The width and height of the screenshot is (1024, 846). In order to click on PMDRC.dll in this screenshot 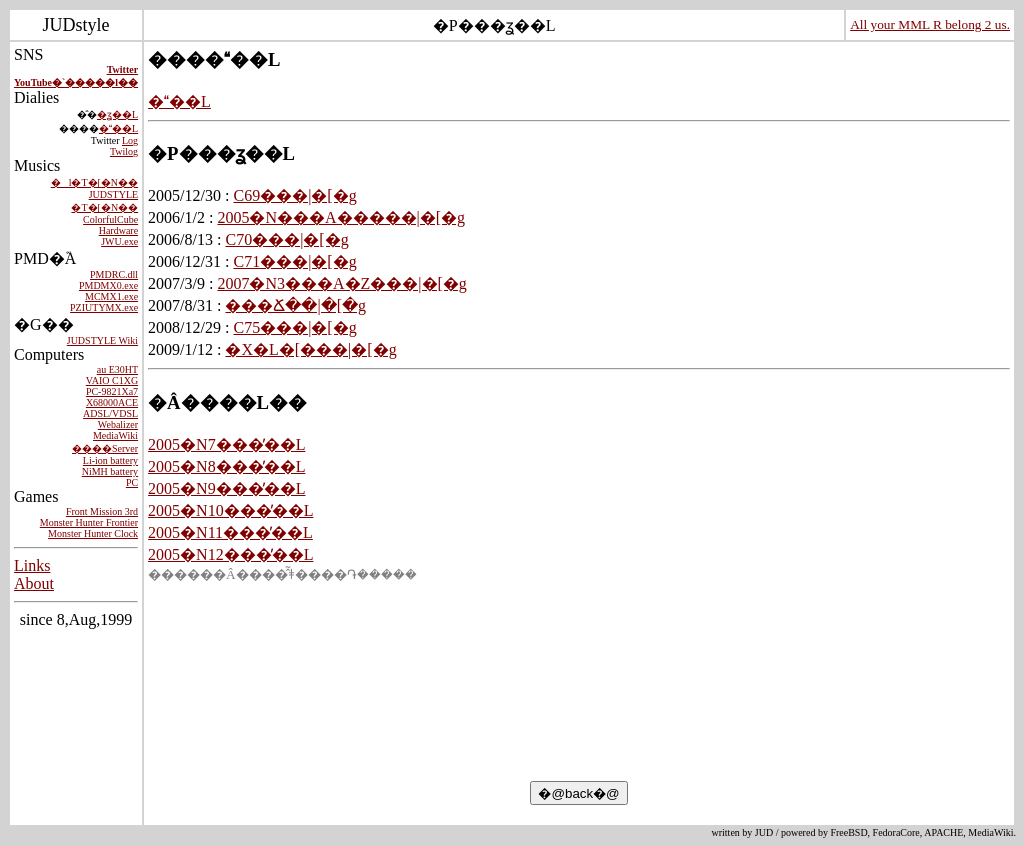, I will do `click(114, 274)`.